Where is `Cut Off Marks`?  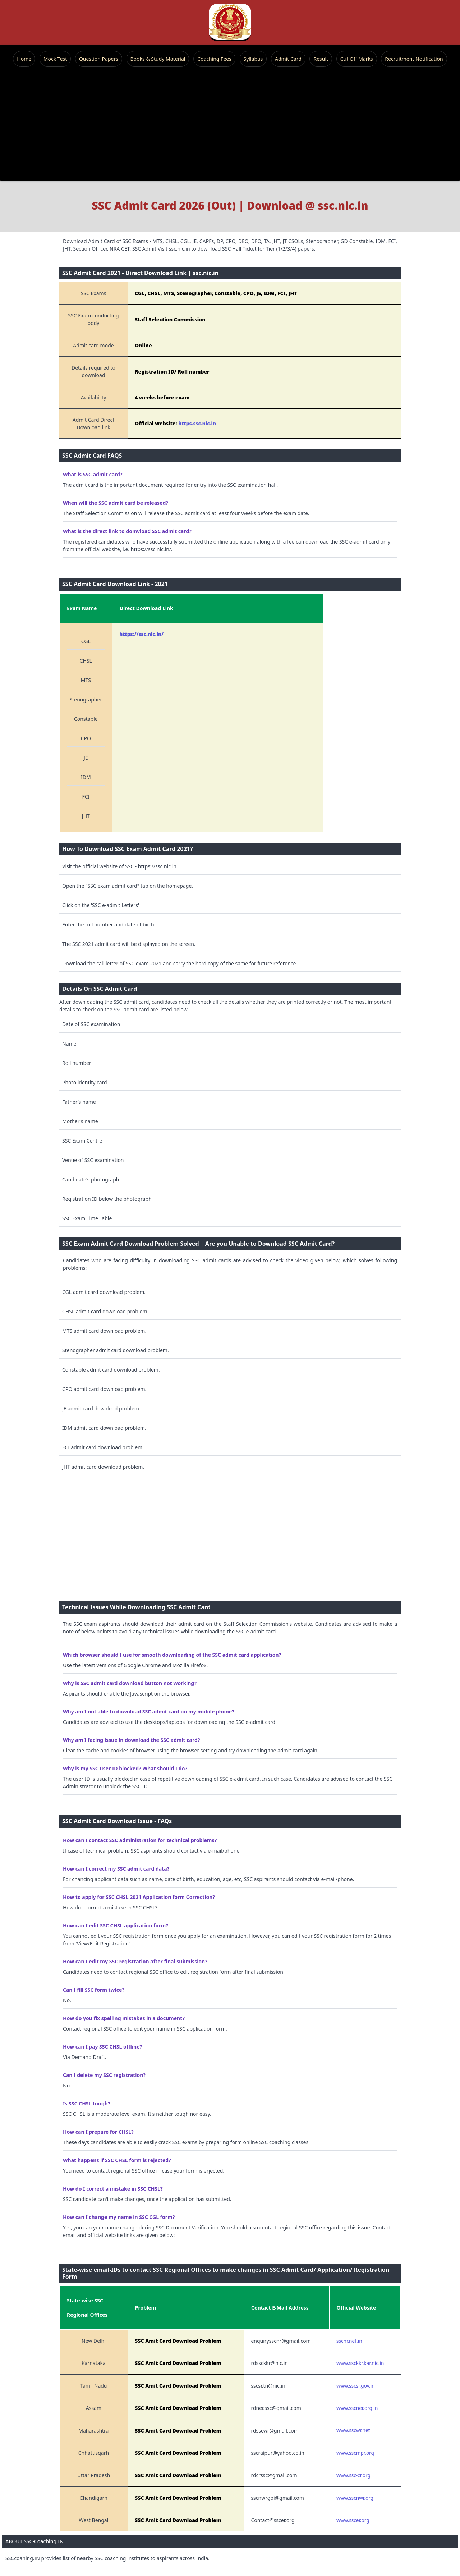
Cut Off Marks is located at coordinates (356, 58).